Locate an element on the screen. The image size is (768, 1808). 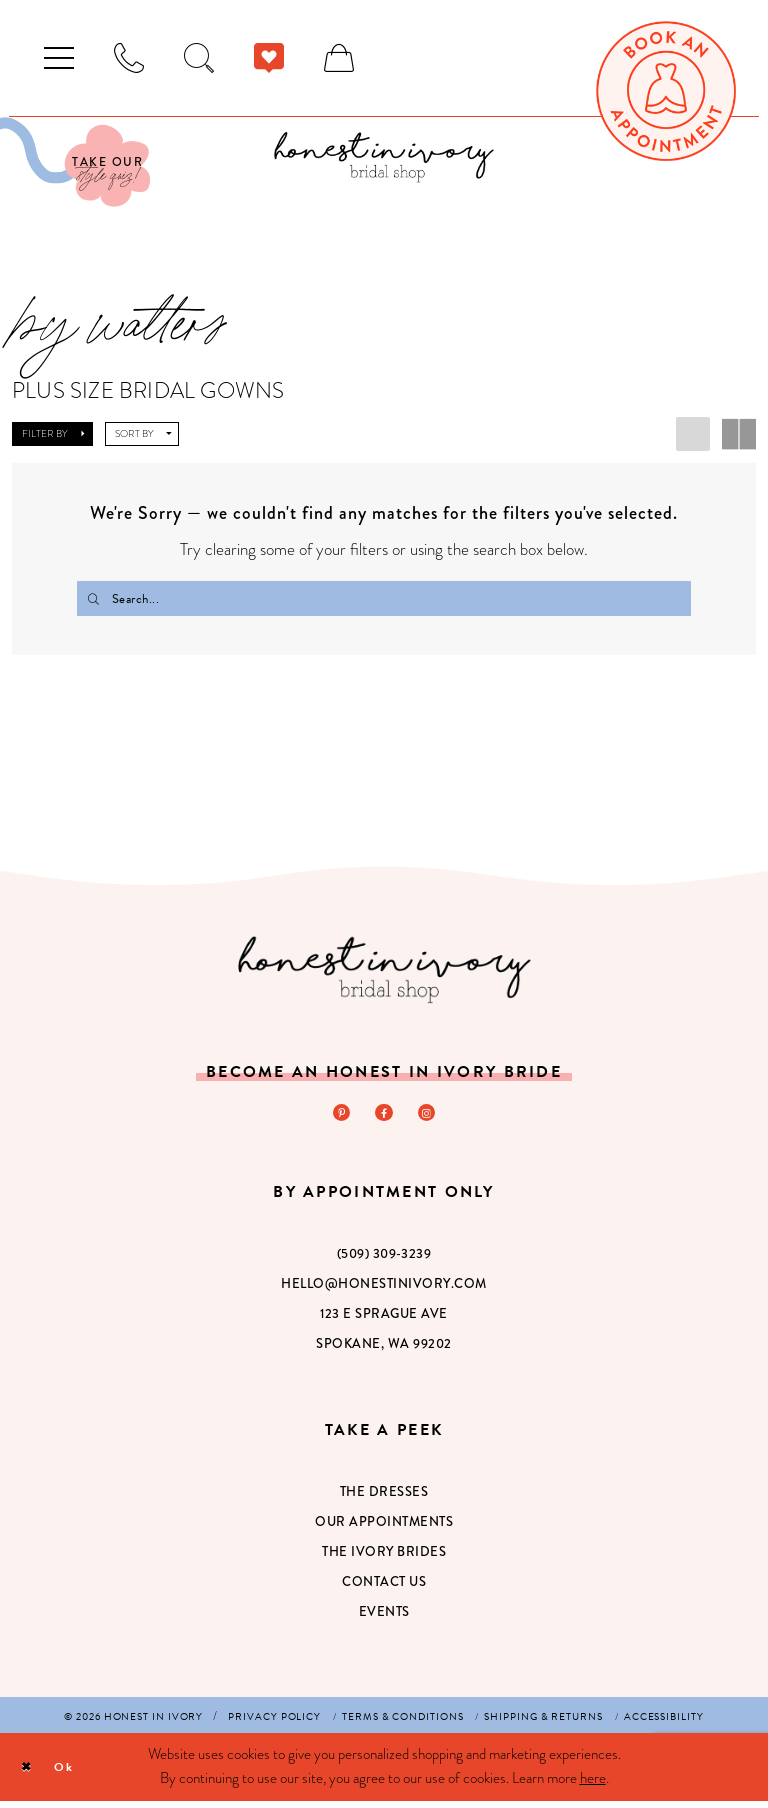
(509) 309‑3239 is located at coordinates (384, 1261).